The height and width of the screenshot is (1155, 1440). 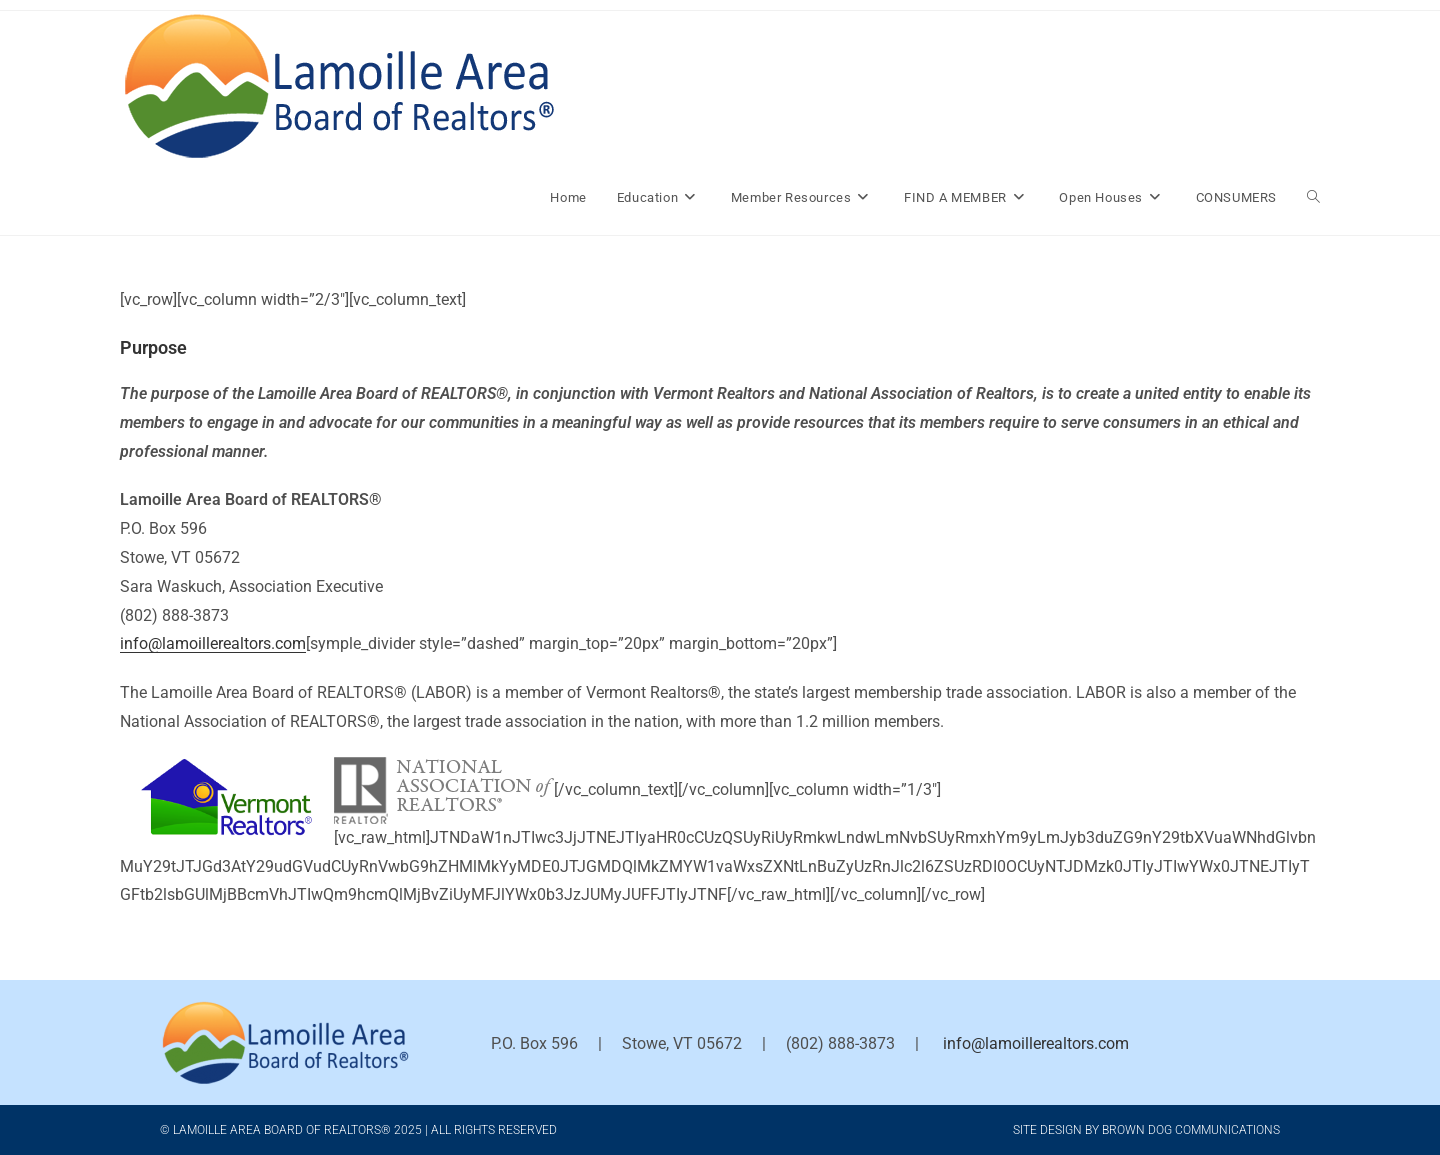 I want to click on info@lamoillerealtors.com, so click(x=213, y=643).